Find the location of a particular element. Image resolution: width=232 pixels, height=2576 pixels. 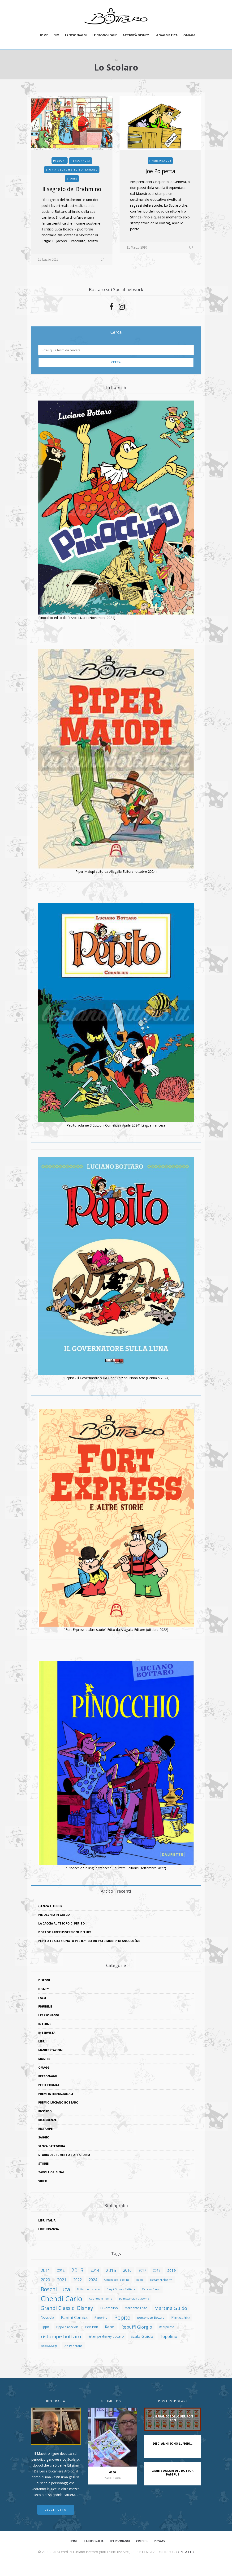

video is located at coordinates (42, 2181).